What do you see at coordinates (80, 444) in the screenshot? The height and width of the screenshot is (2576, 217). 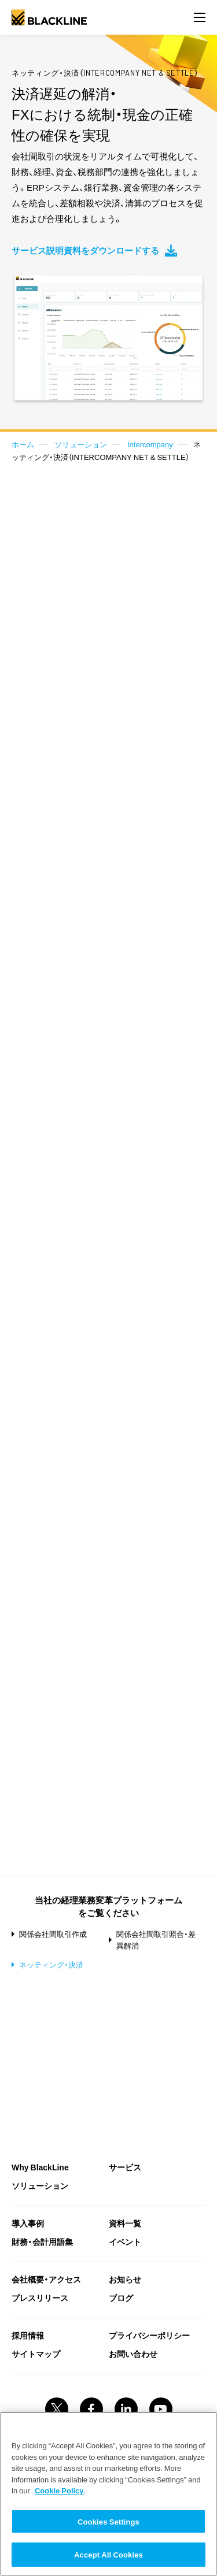 I see `ソリューション` at bounding box center [80, 444].